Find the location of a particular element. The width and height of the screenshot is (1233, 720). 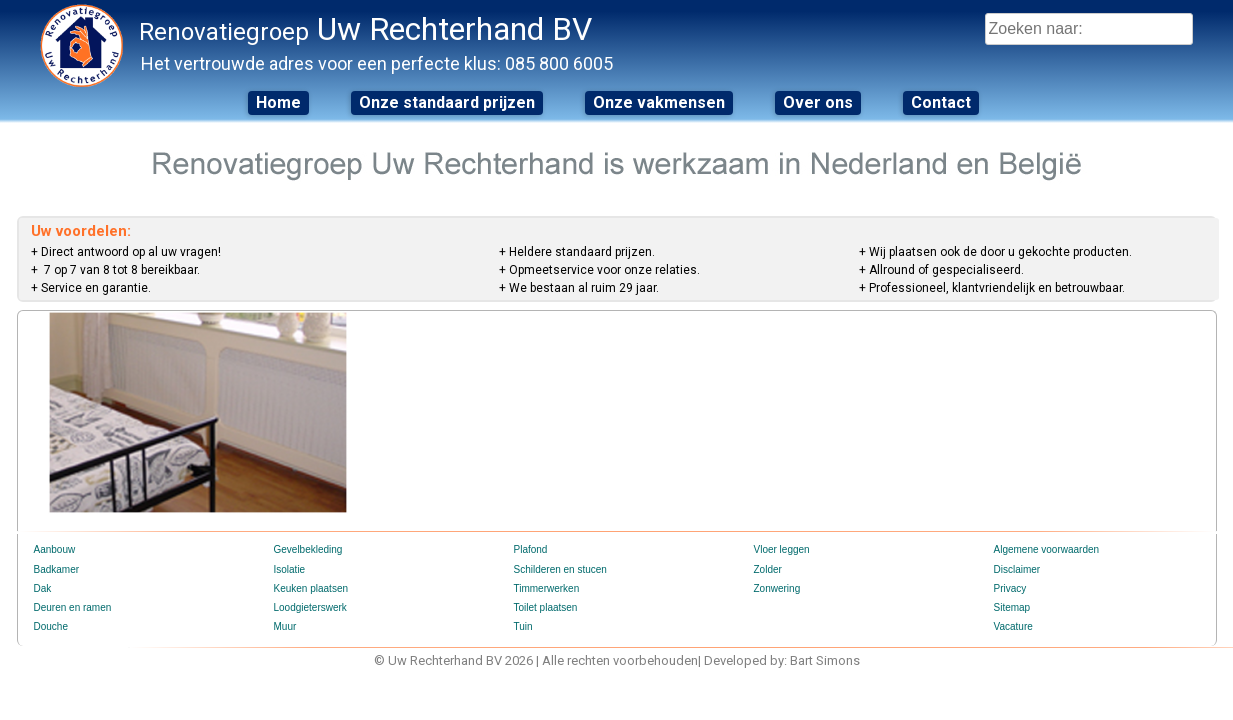

Zonwering is located at coordinates (777, 588).